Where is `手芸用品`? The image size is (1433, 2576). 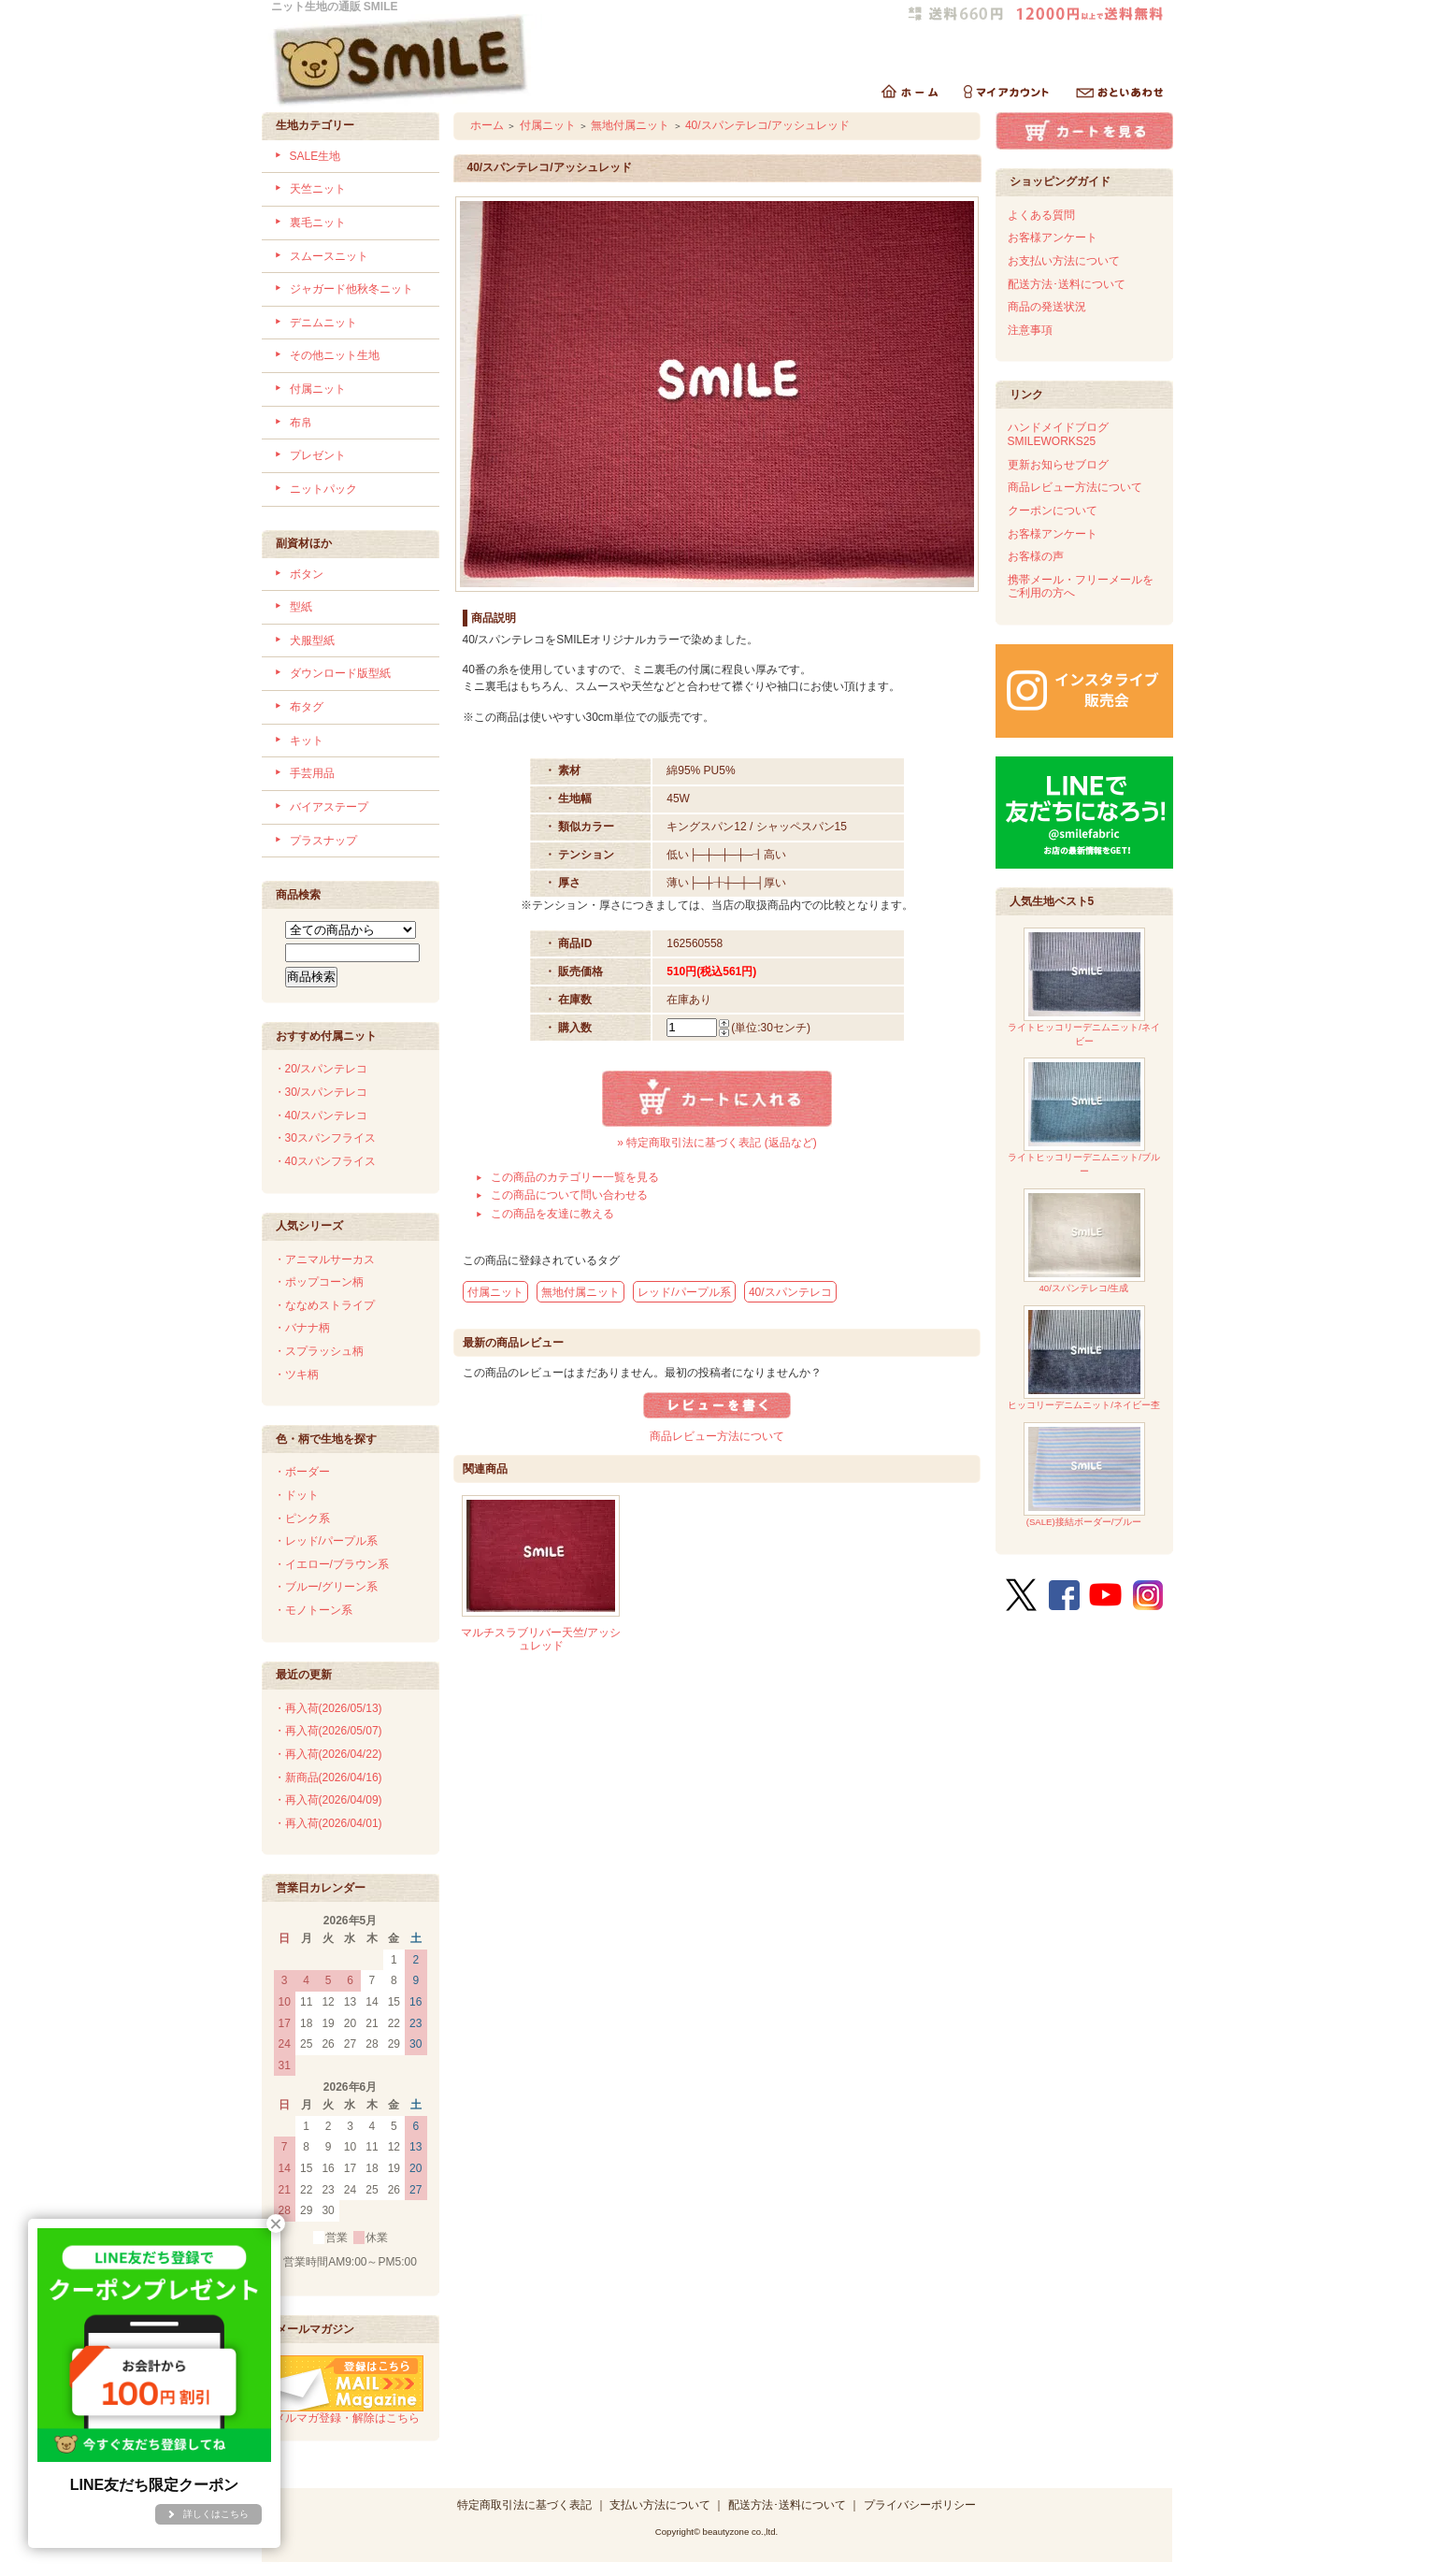
手芸用品 is located at coordinates (312, 773).